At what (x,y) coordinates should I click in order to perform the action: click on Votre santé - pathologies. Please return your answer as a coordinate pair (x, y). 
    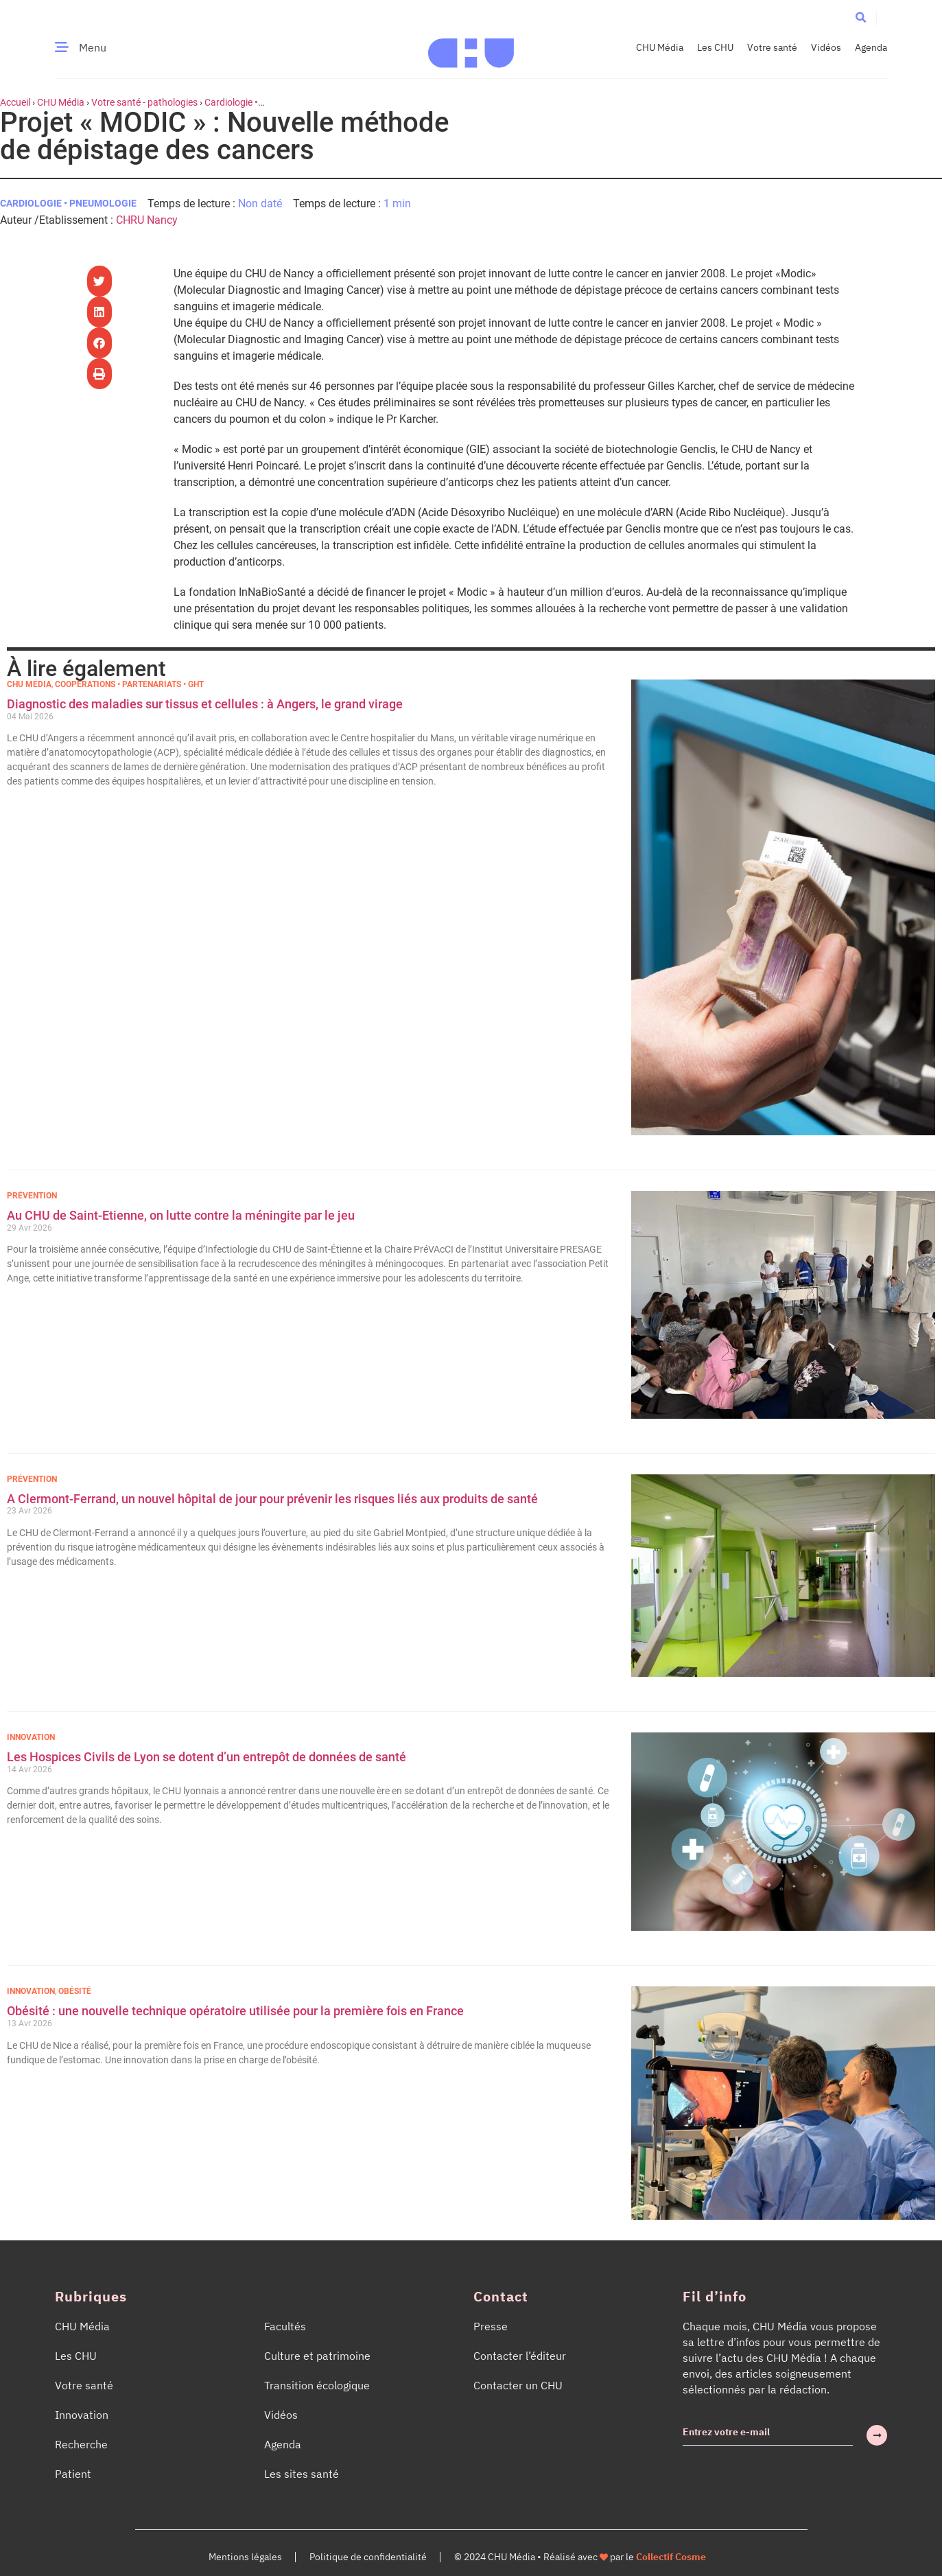
    Looking at the image, I should click on (144, 102).